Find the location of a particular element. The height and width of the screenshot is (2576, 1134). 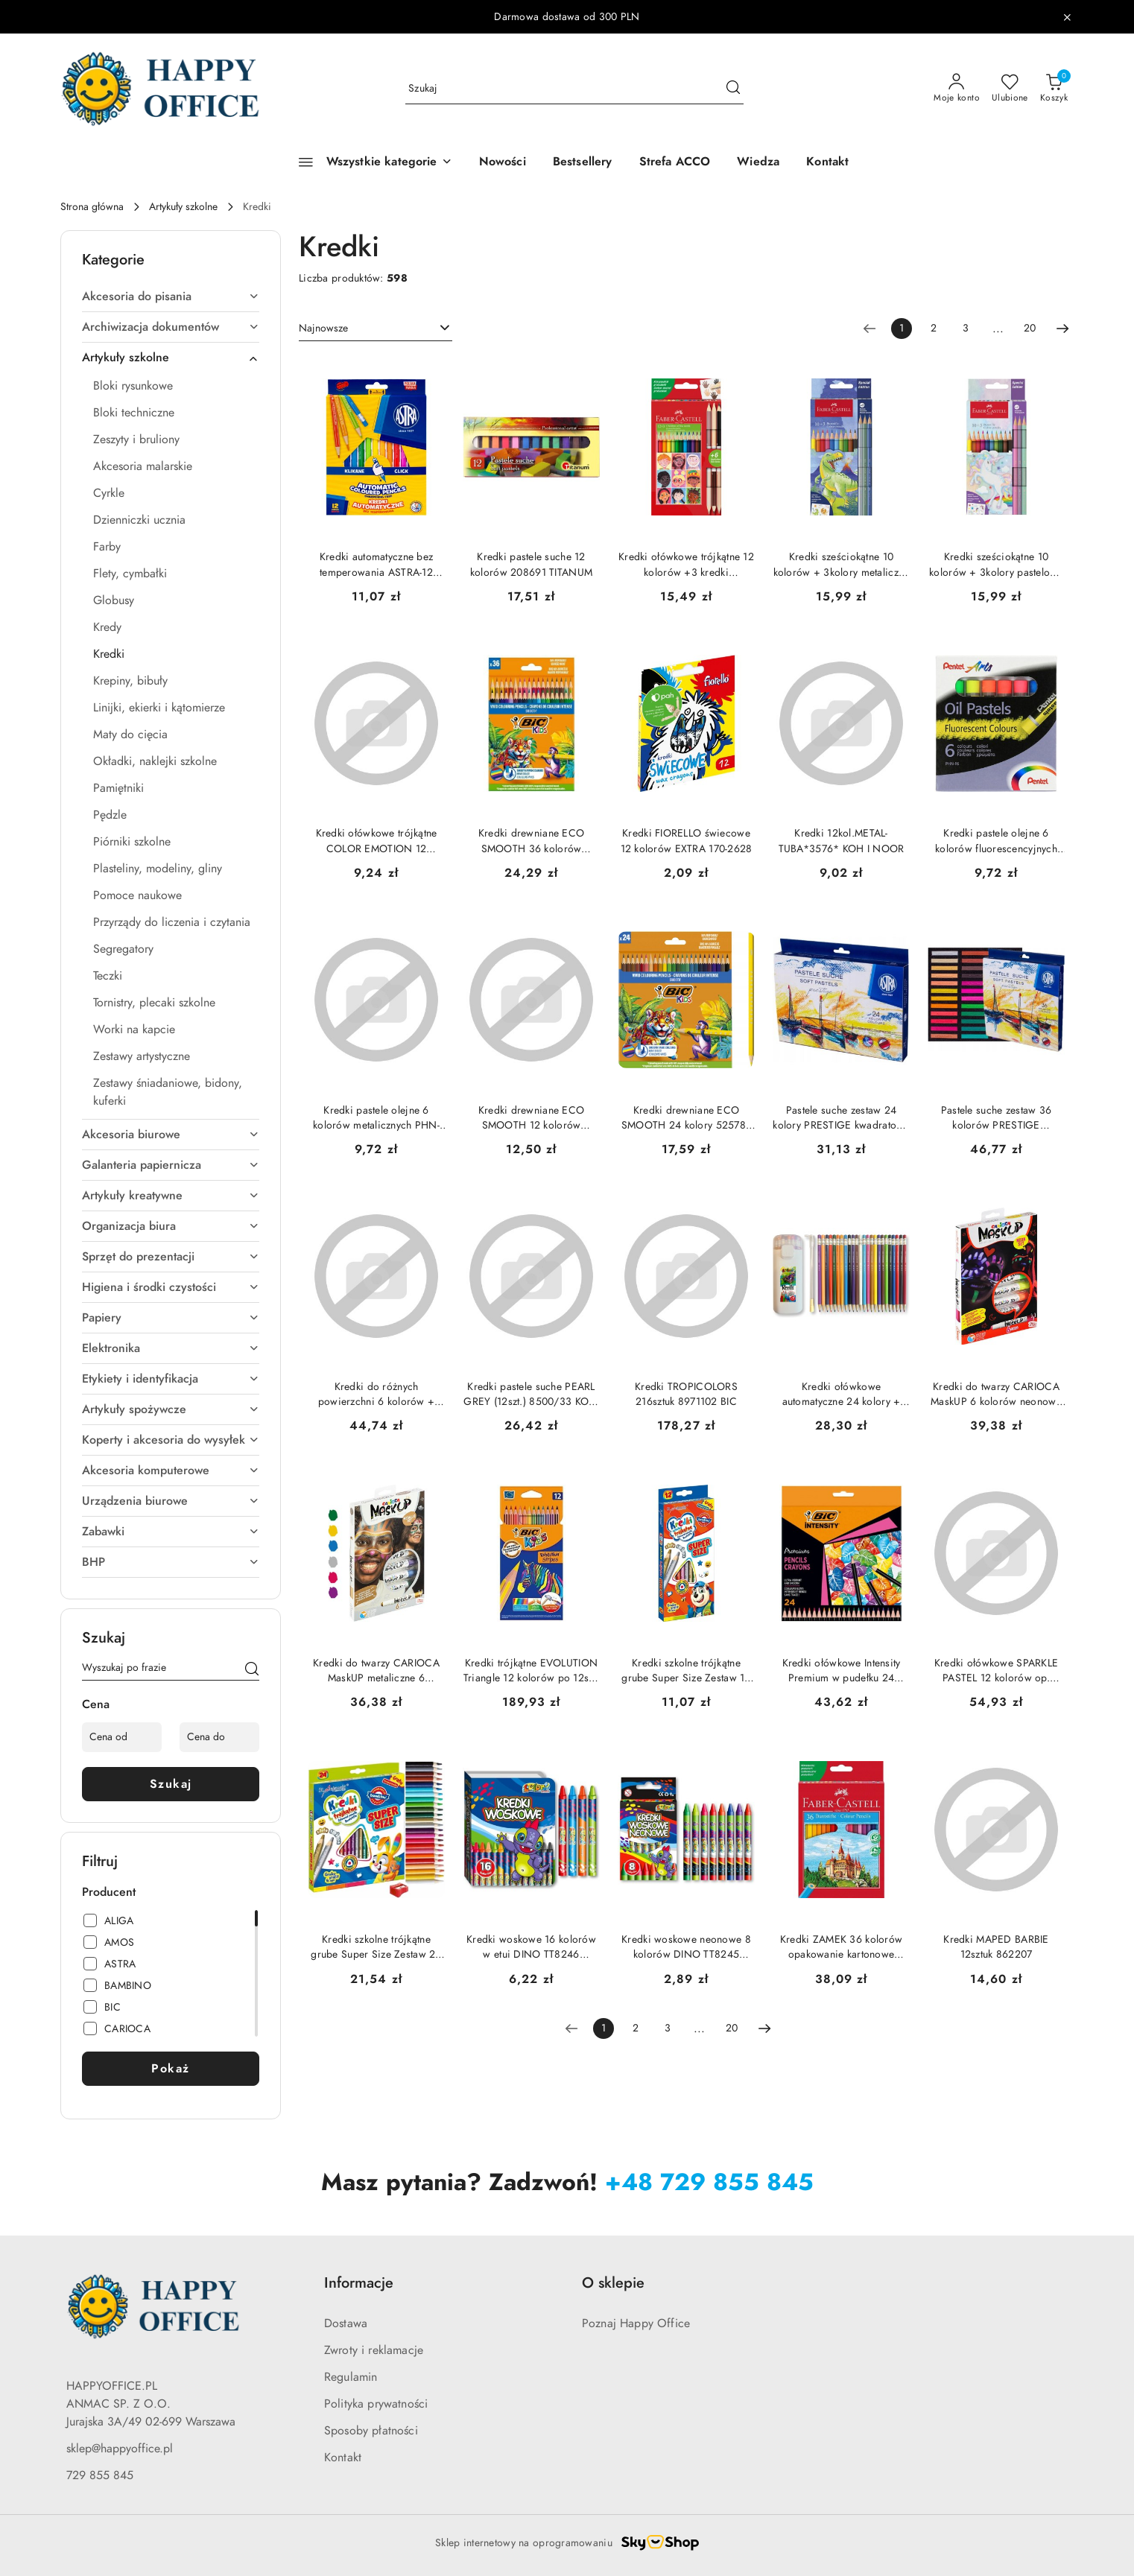

Kredy is located at coordinates (107, 627).